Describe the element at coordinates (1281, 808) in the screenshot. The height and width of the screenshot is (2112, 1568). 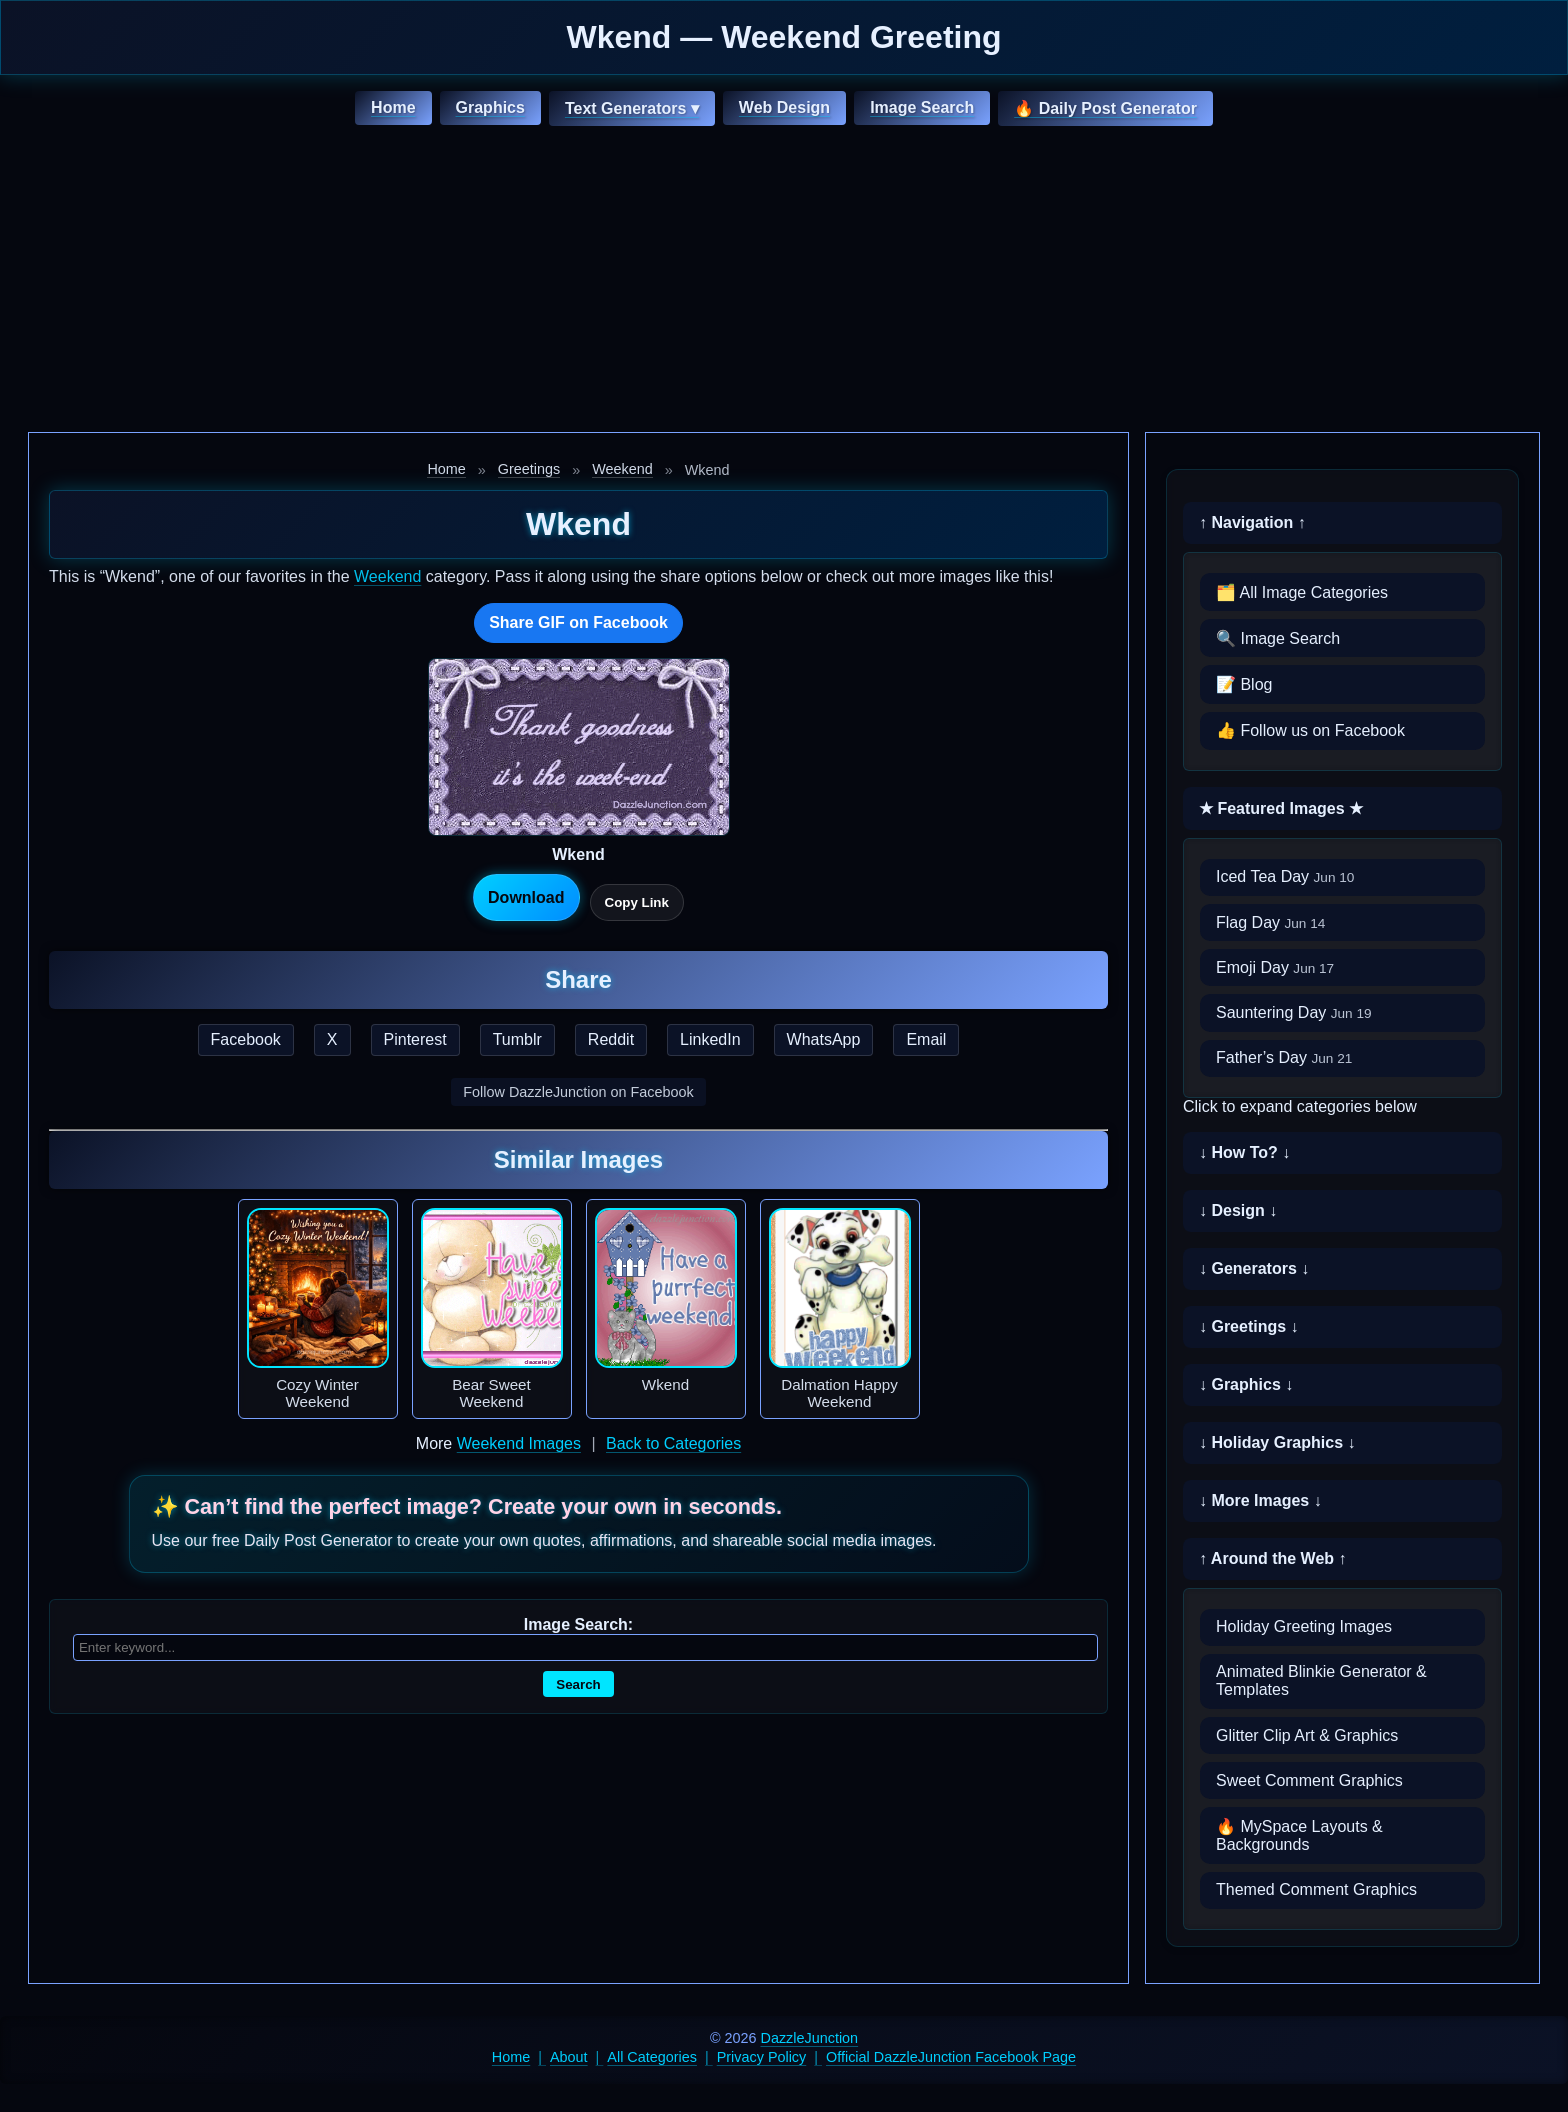
I see `★ Featured Images ★` at that location.